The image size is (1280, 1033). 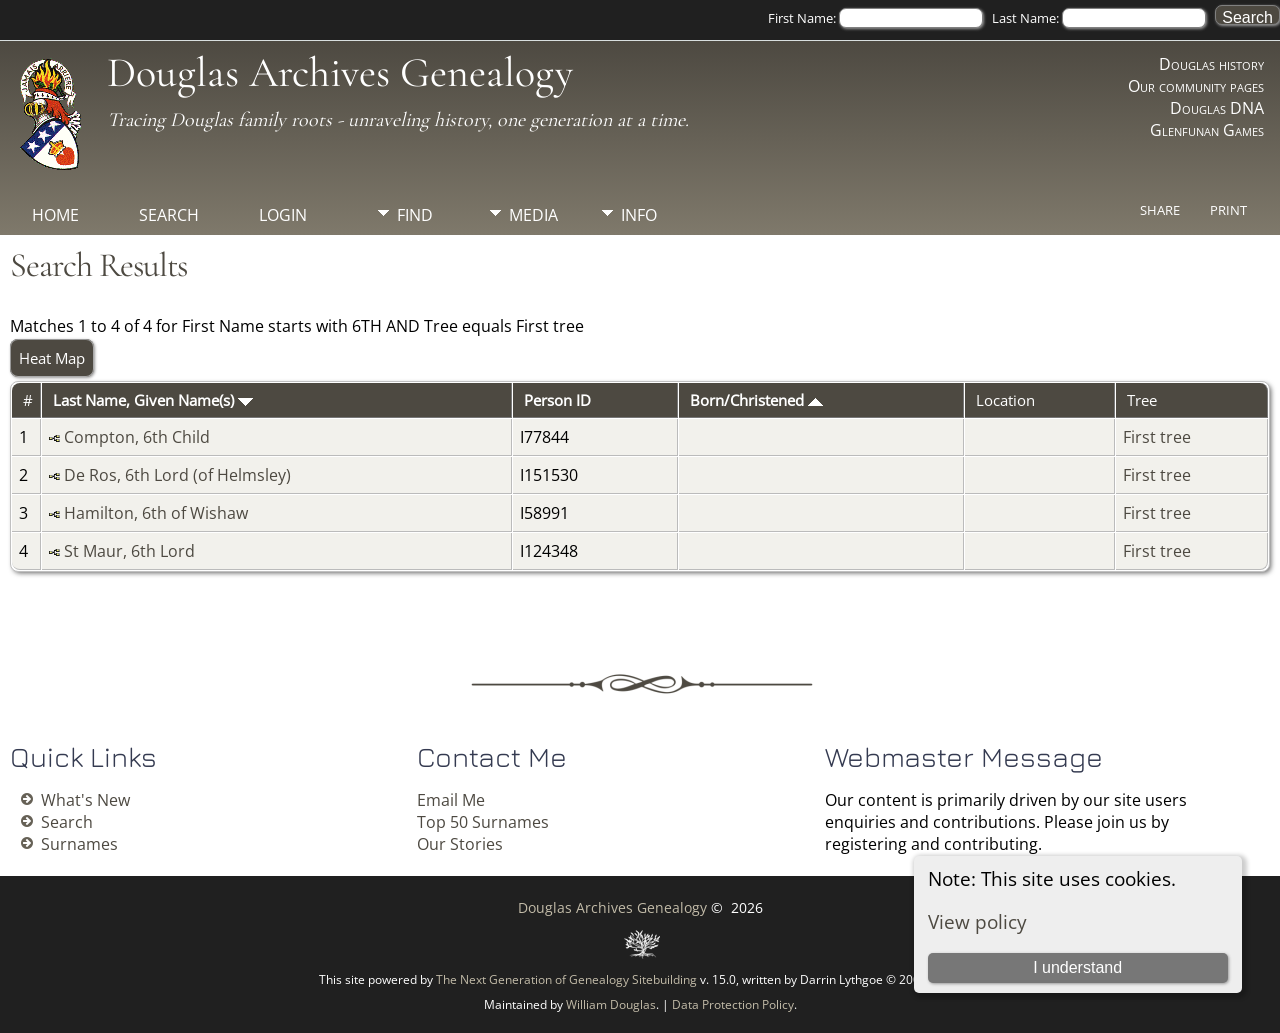 What do you see at coordinates (340, 72) in the screenshot?
I see `Douglas Archives Genealogy` at bounding box center [340, 72].